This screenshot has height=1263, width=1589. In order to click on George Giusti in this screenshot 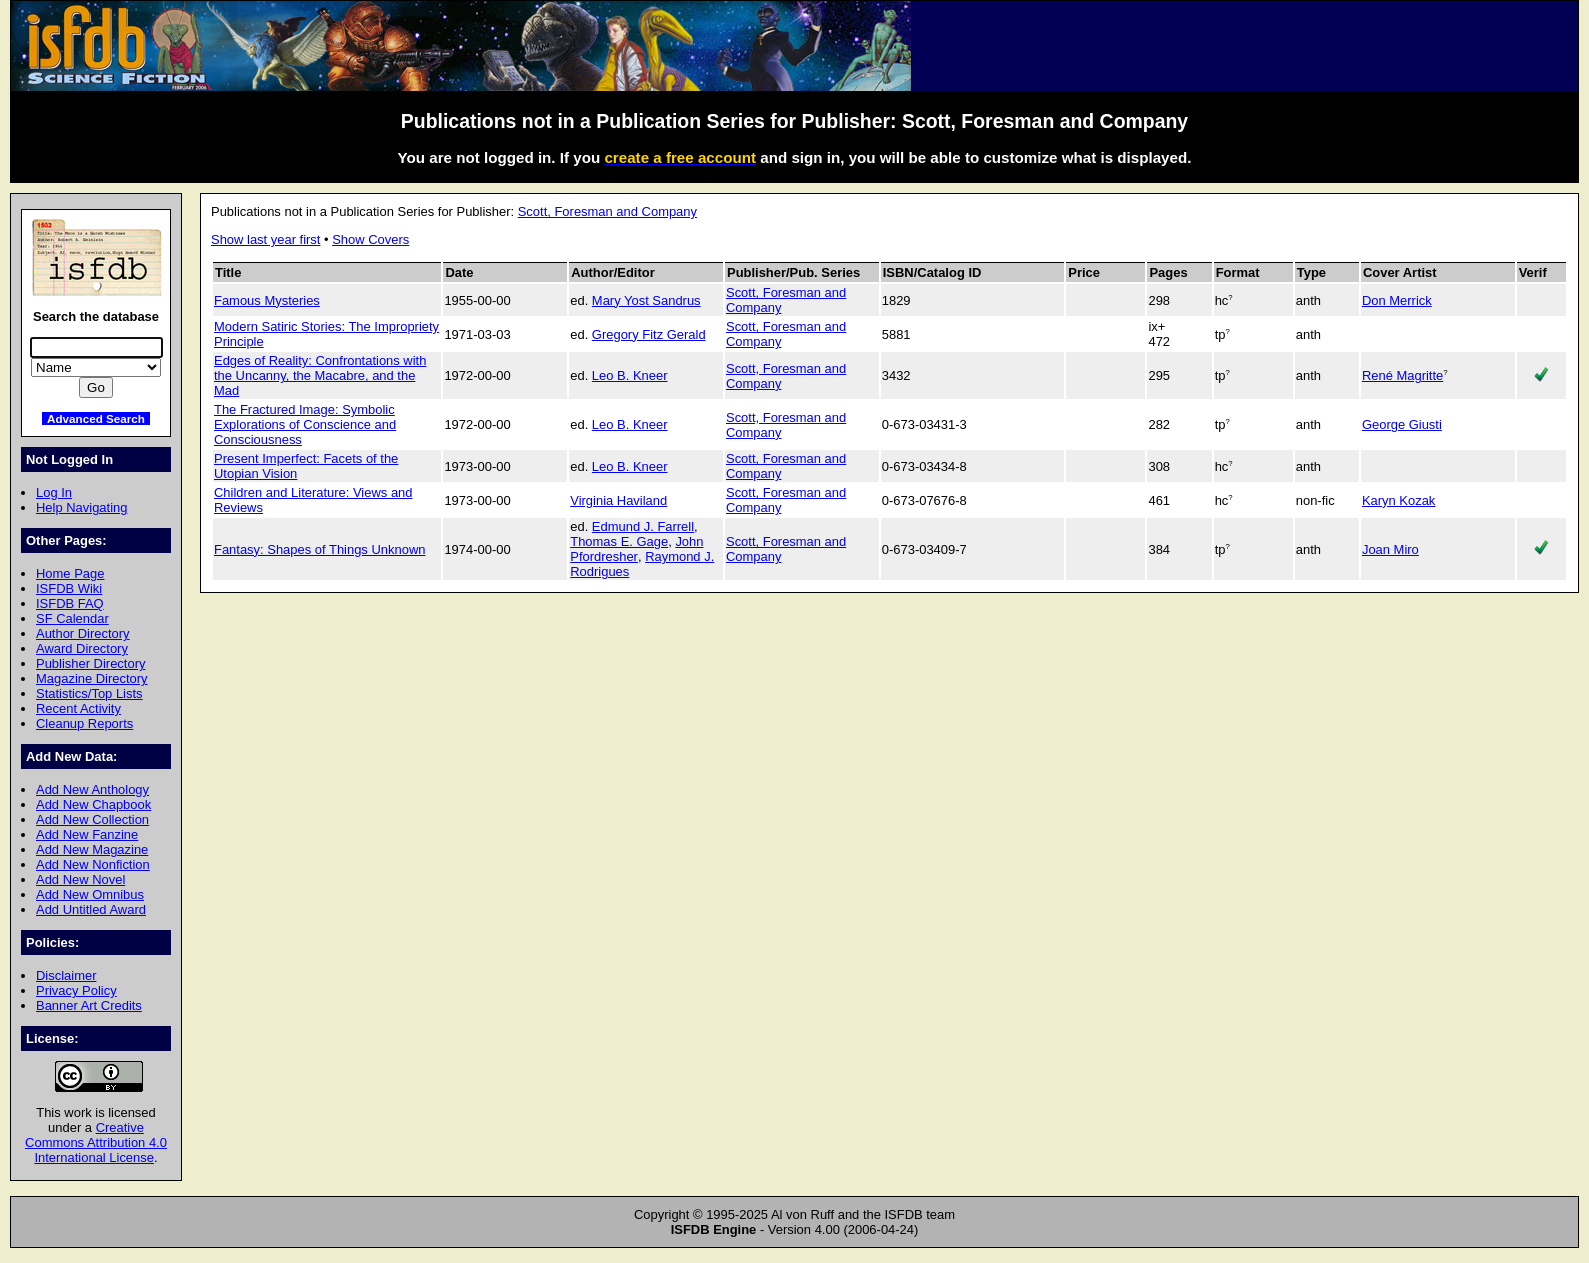, I will do `click(1402, 424)`.